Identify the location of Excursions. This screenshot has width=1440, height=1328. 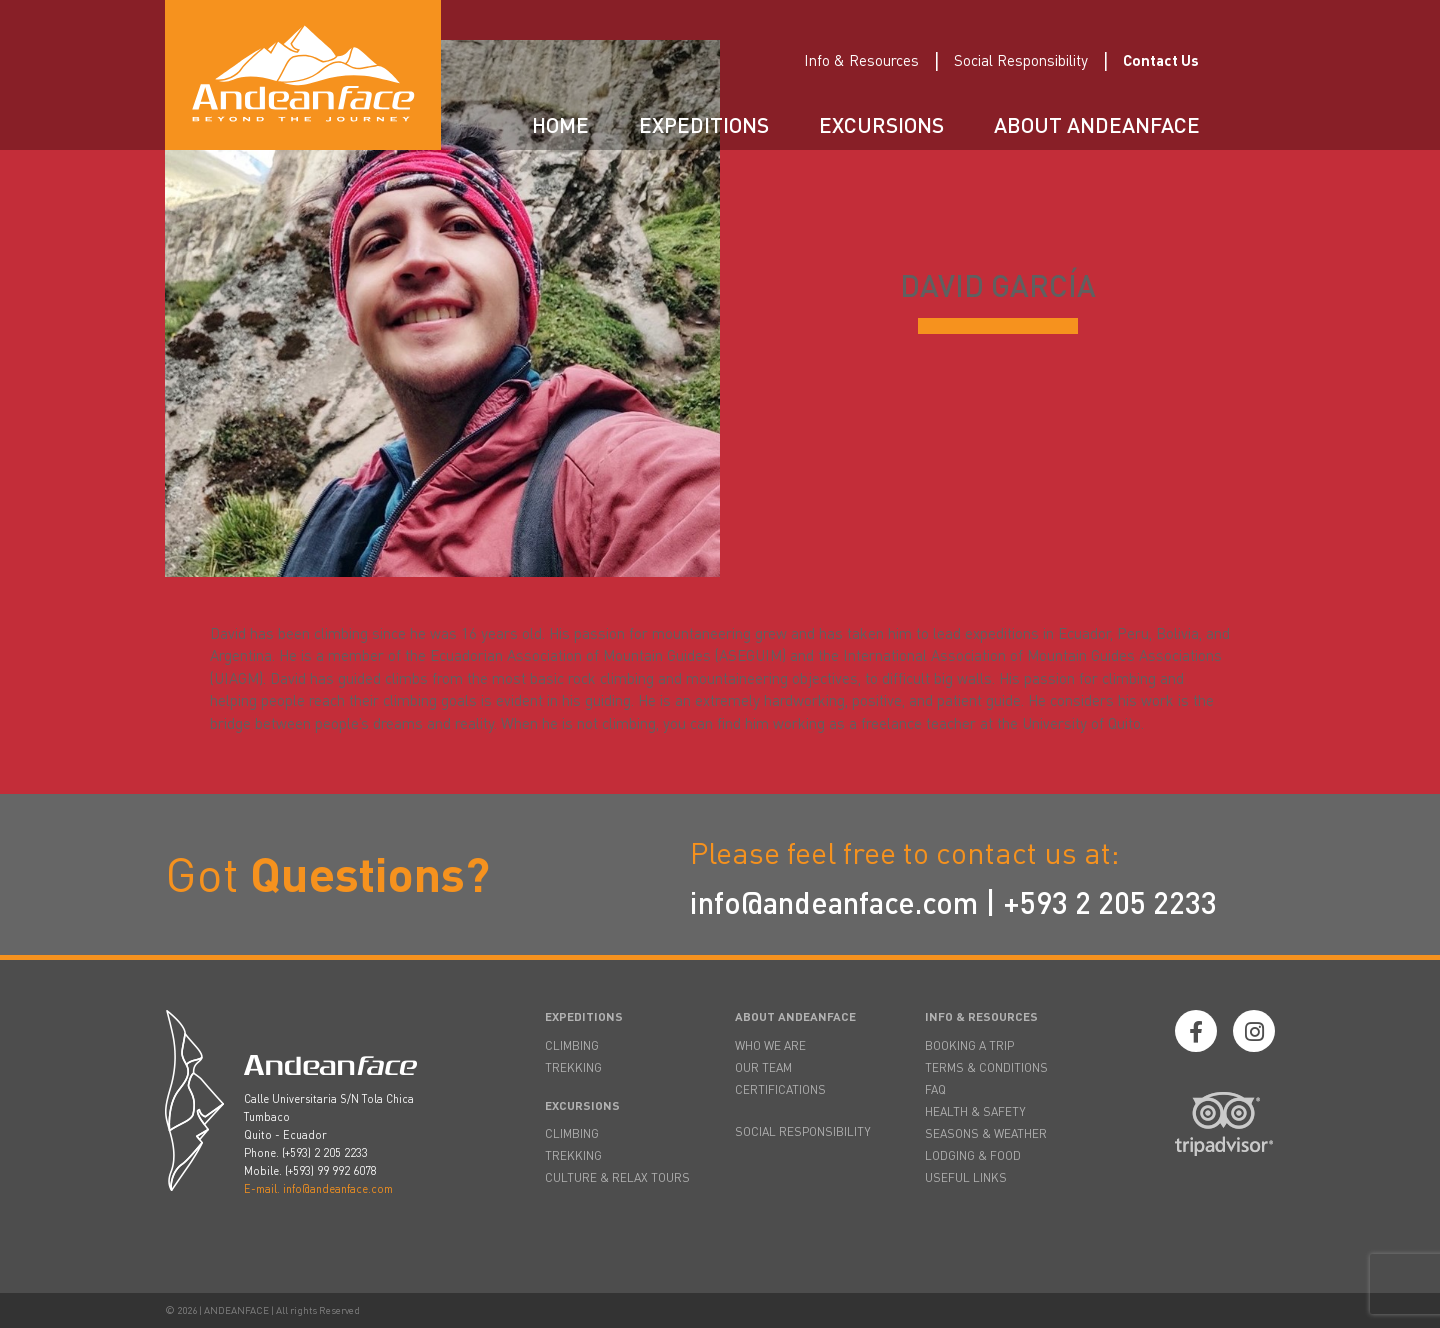
(881, 124).